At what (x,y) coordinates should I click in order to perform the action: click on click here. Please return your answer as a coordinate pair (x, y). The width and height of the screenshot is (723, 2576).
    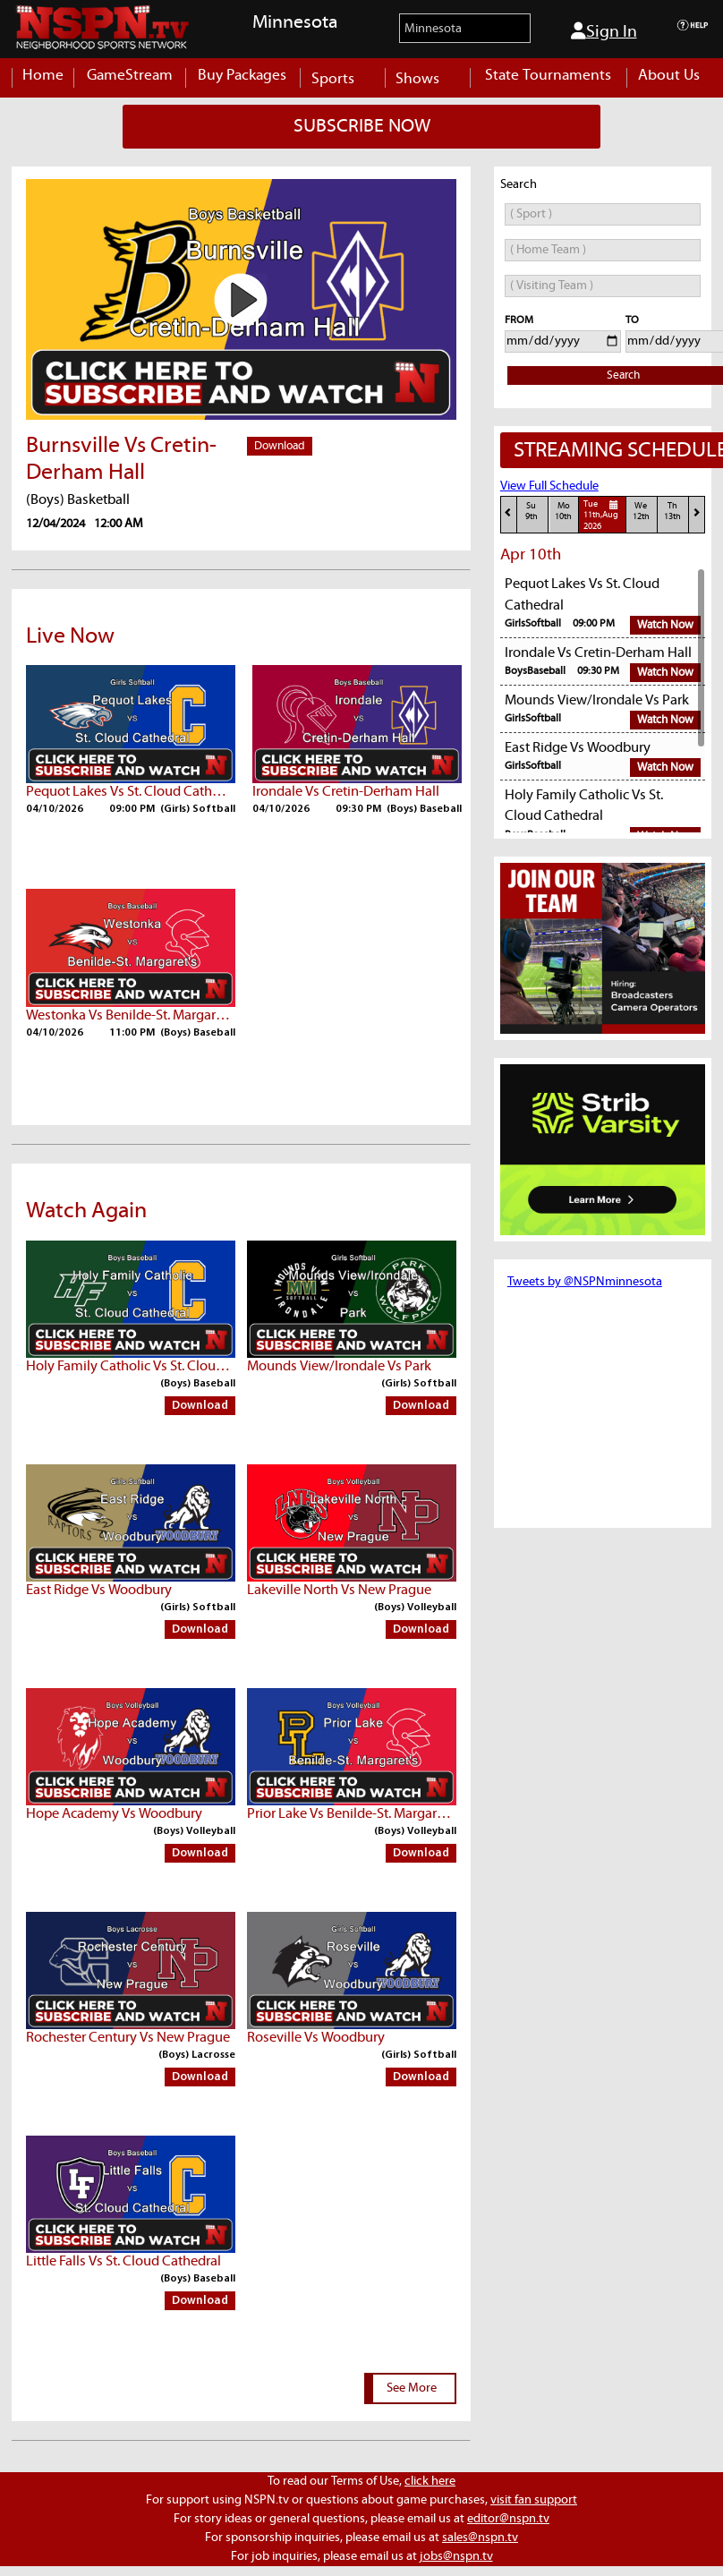
    Looking at the image, I should click on (429, 2481).